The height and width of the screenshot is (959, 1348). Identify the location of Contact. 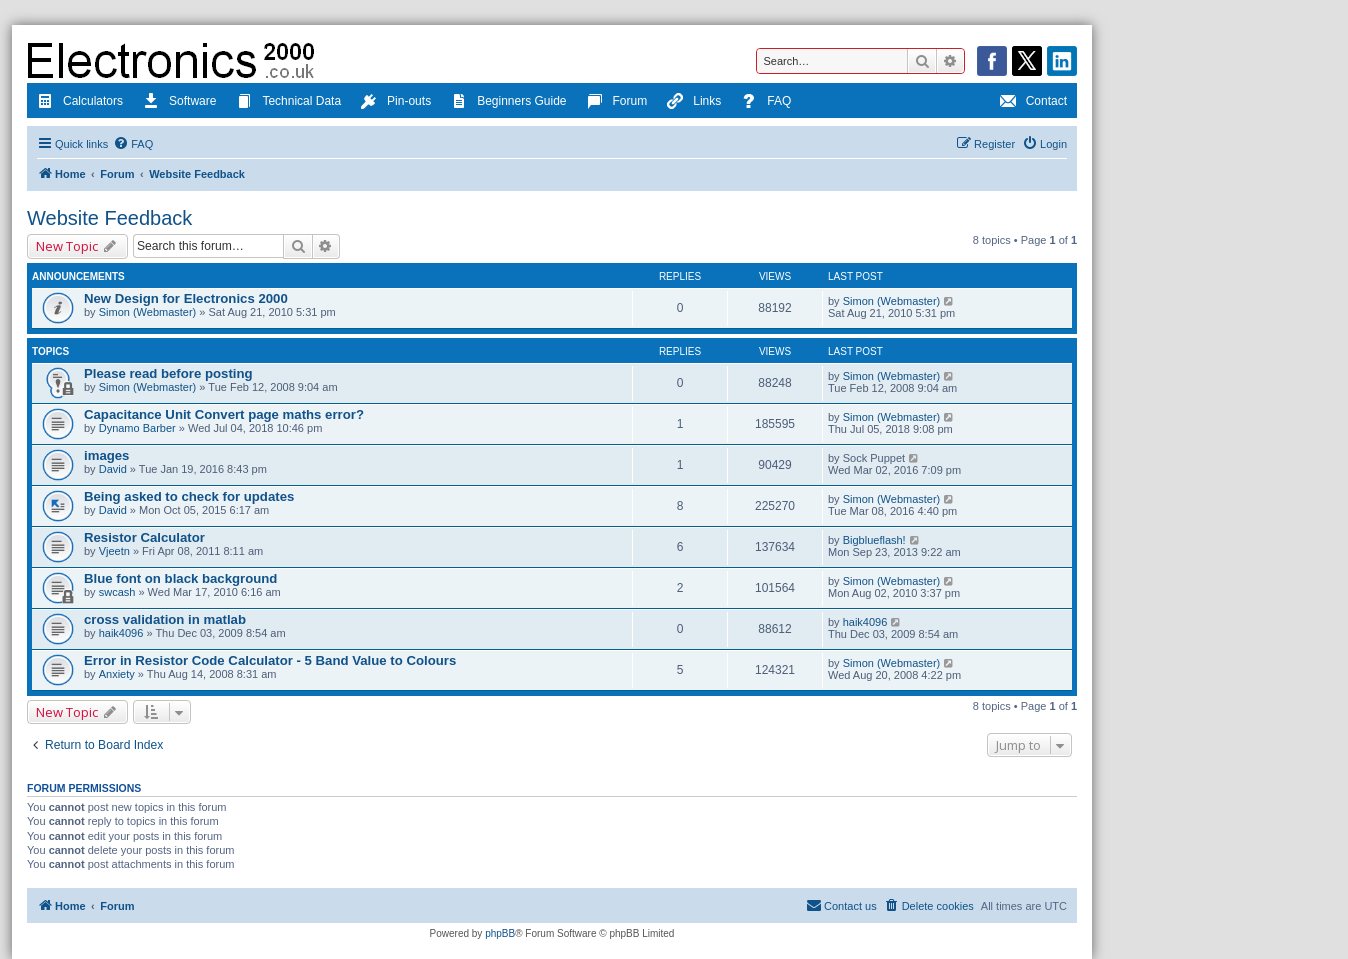
(1033, 103).